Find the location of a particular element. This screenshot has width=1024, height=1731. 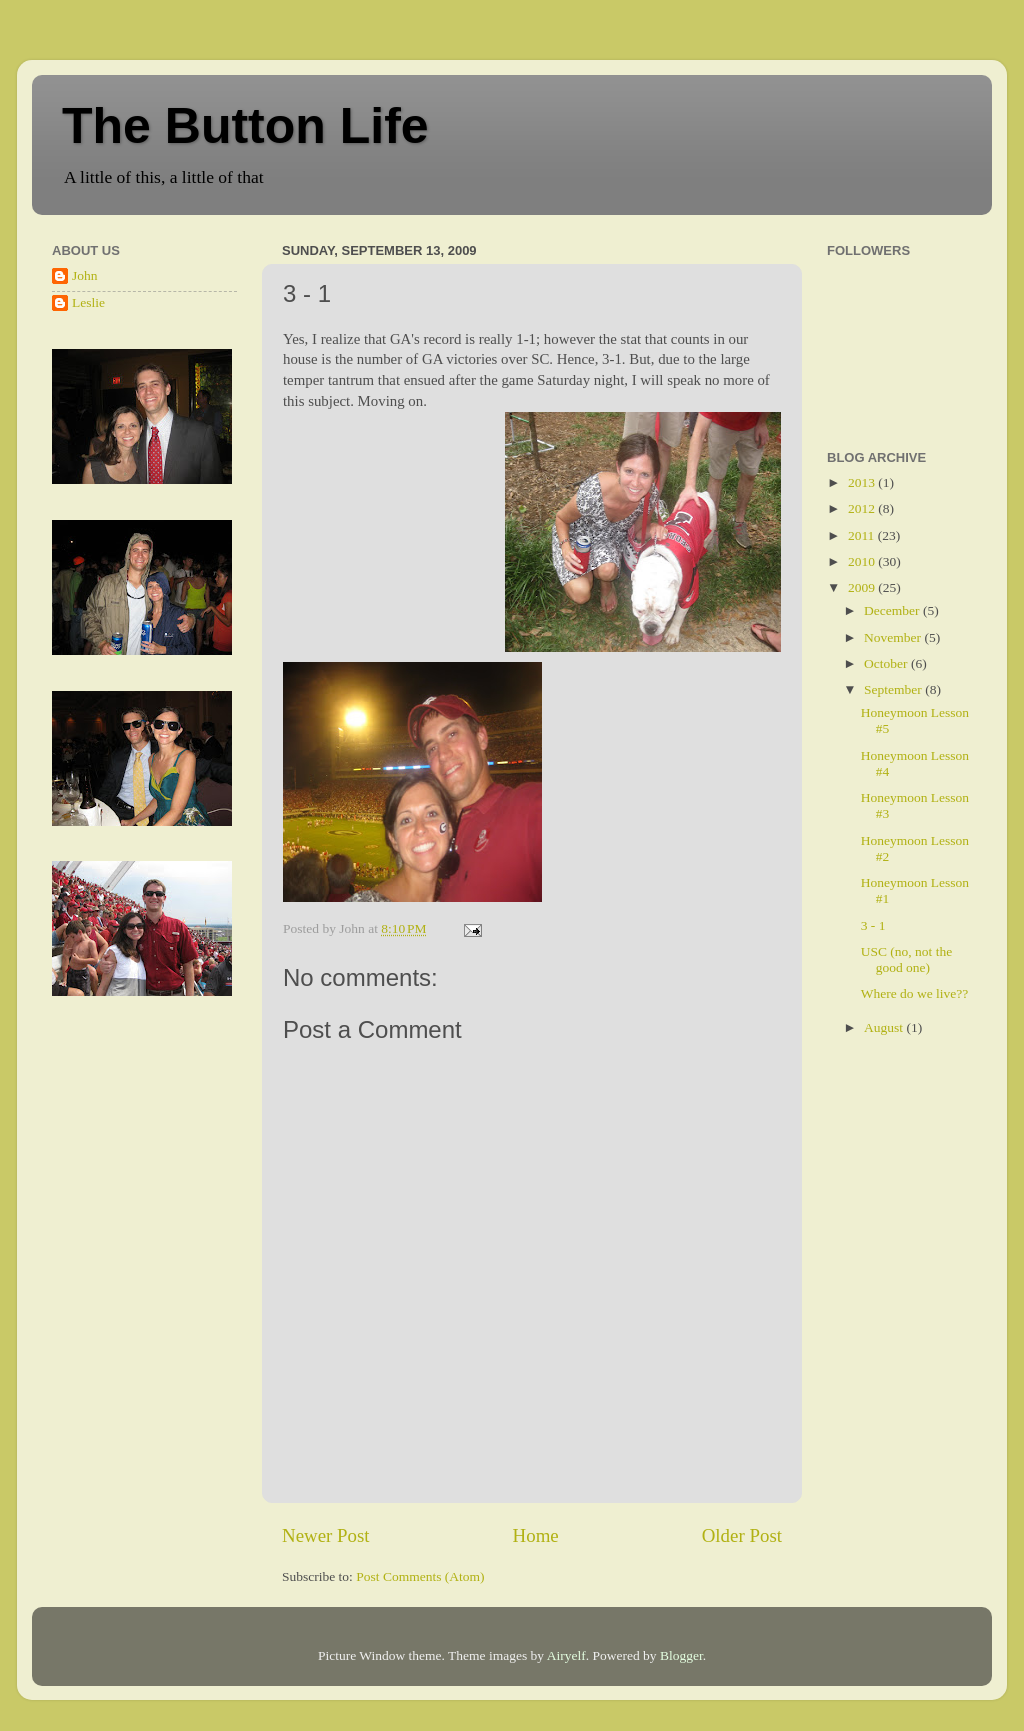

Post Comments (Atom) is located at coordinates (420, 1576).